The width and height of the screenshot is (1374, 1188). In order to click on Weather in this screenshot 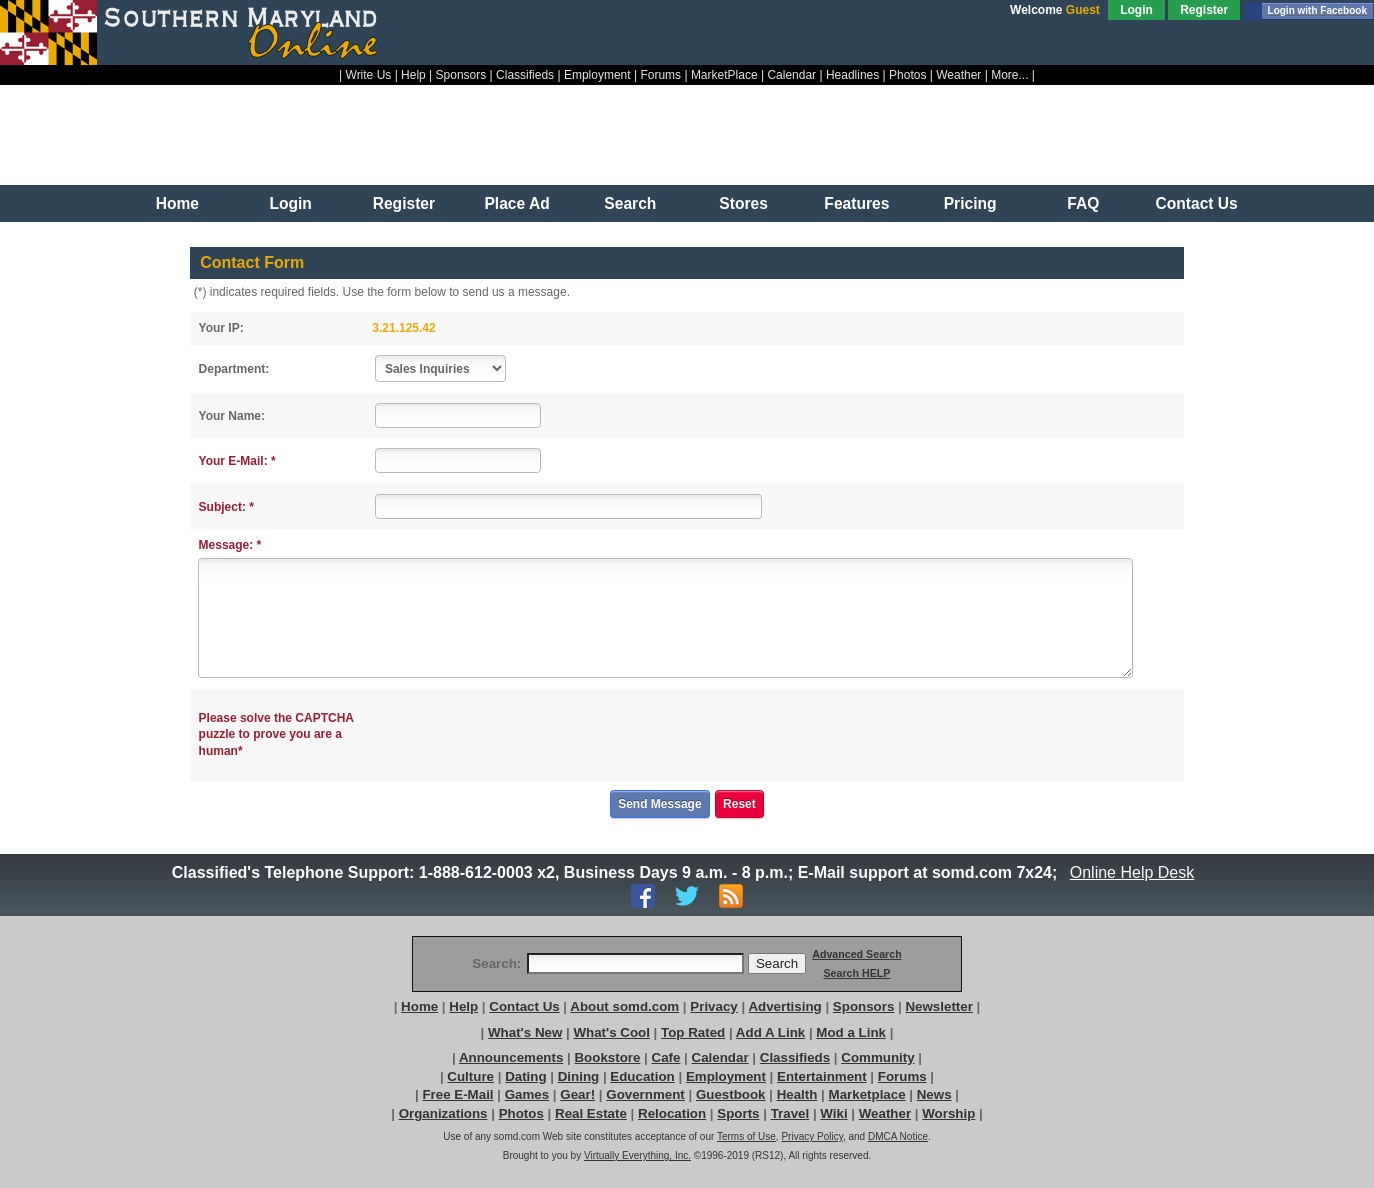, I will do `click(958, 75)`.